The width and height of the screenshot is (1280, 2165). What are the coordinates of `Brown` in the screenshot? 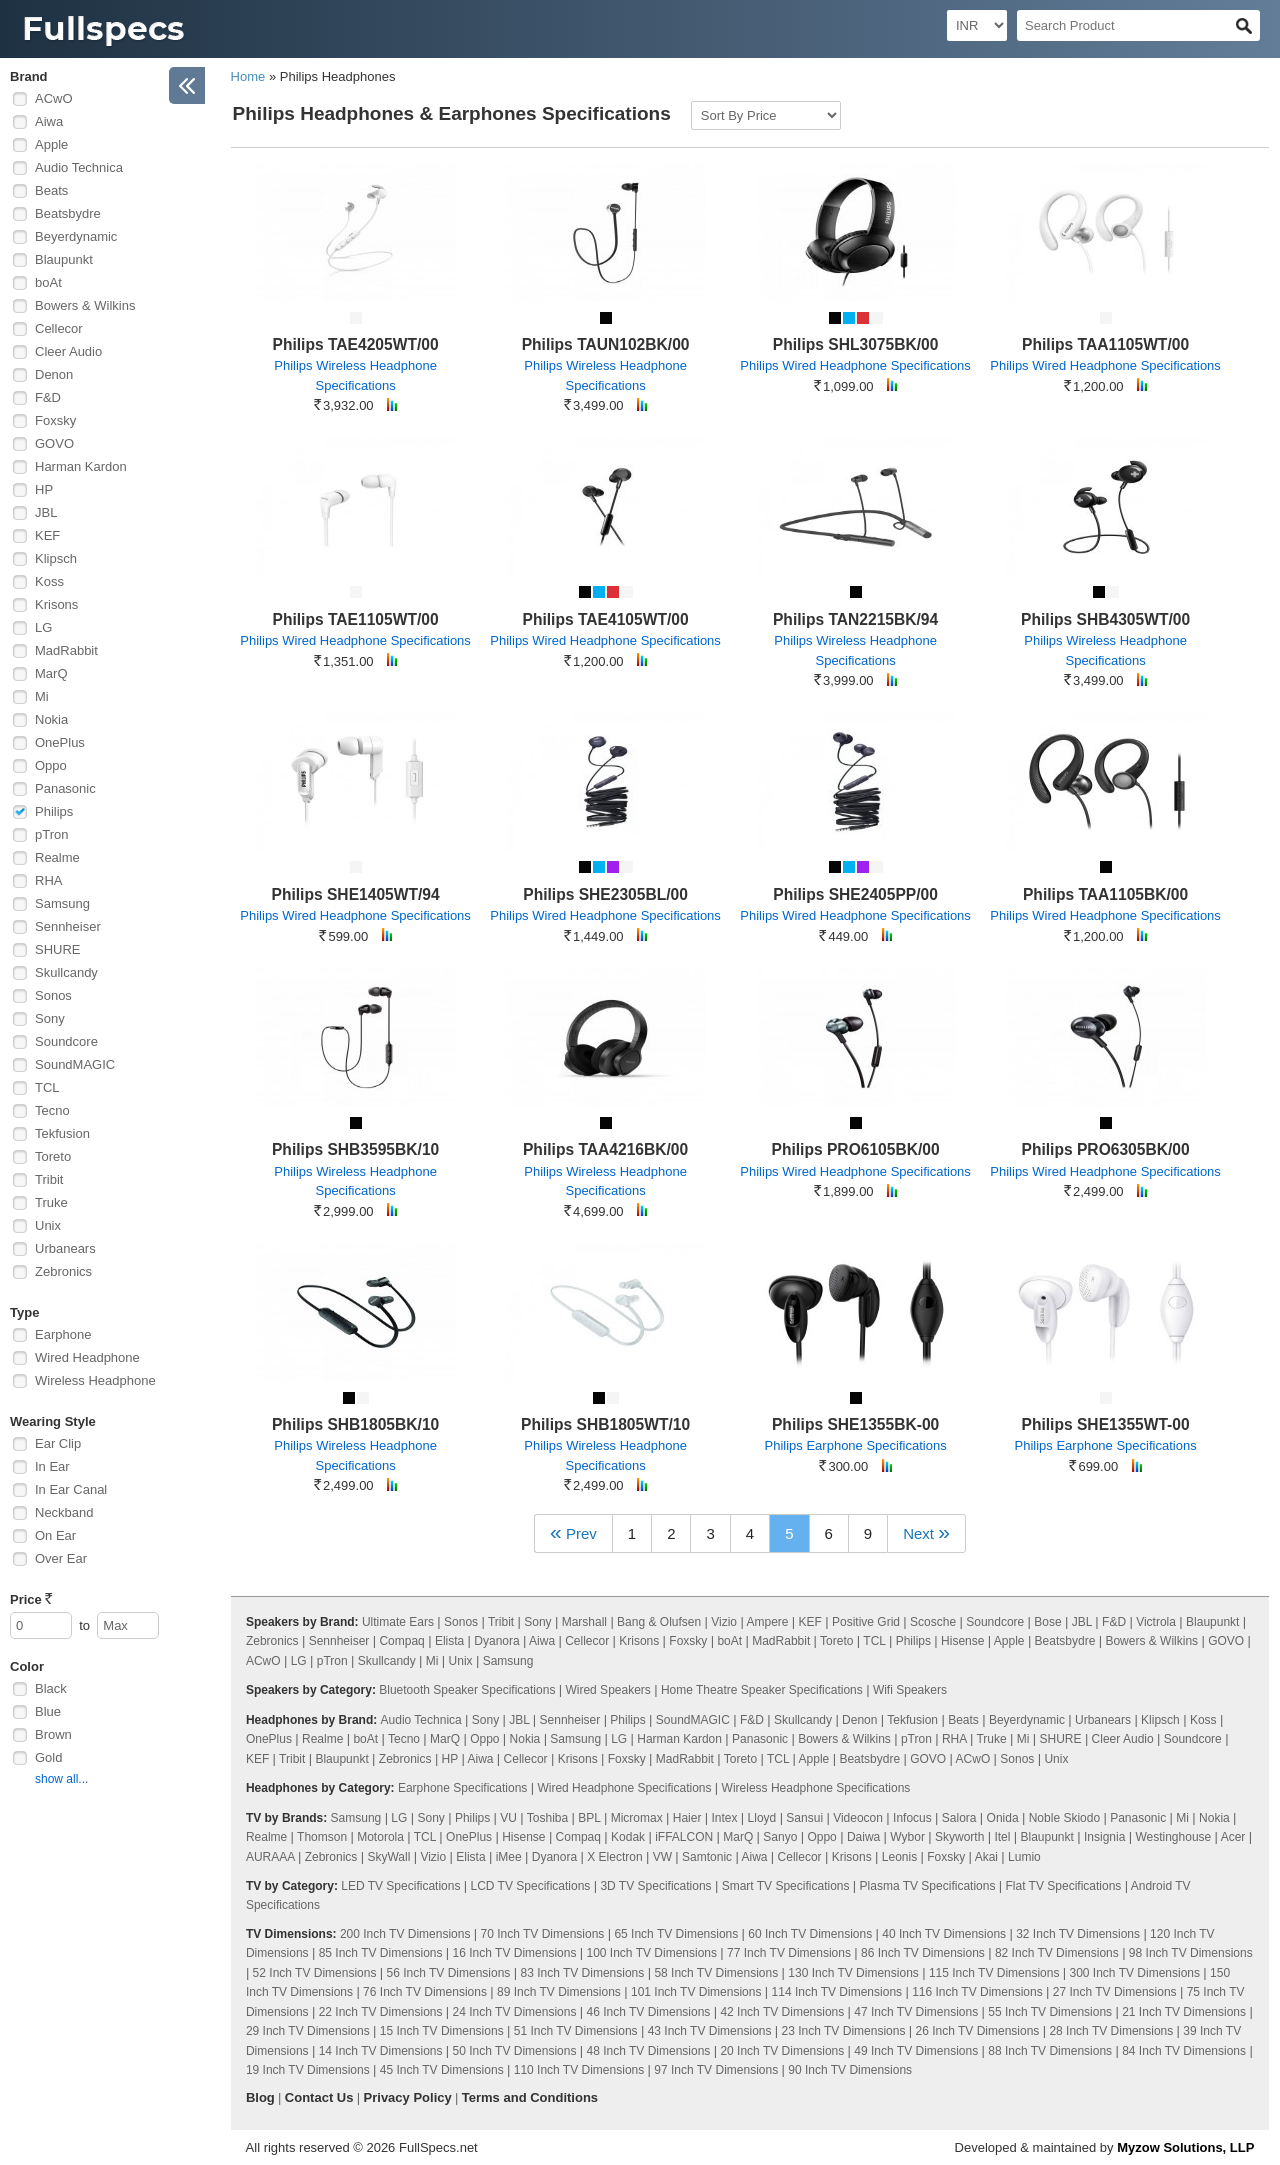 It's located at (53, 1734).